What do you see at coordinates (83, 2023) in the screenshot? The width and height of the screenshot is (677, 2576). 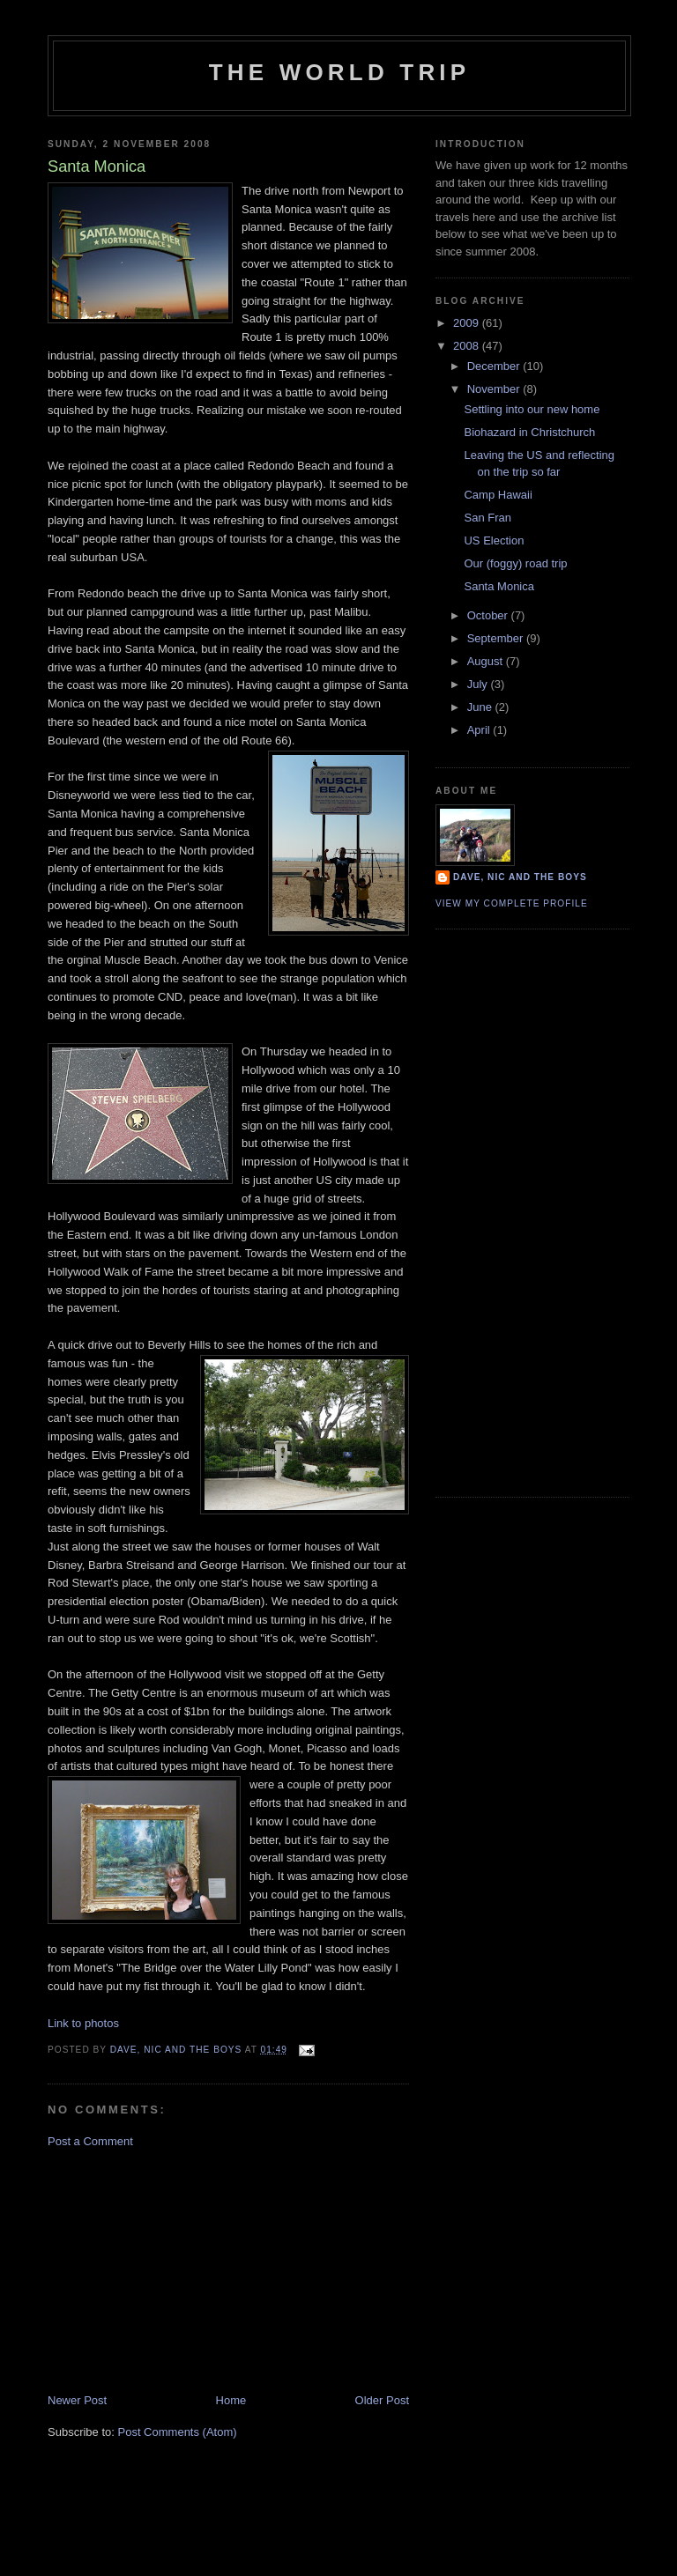 I see `Link to photos` at bounding box center [83, 2023].